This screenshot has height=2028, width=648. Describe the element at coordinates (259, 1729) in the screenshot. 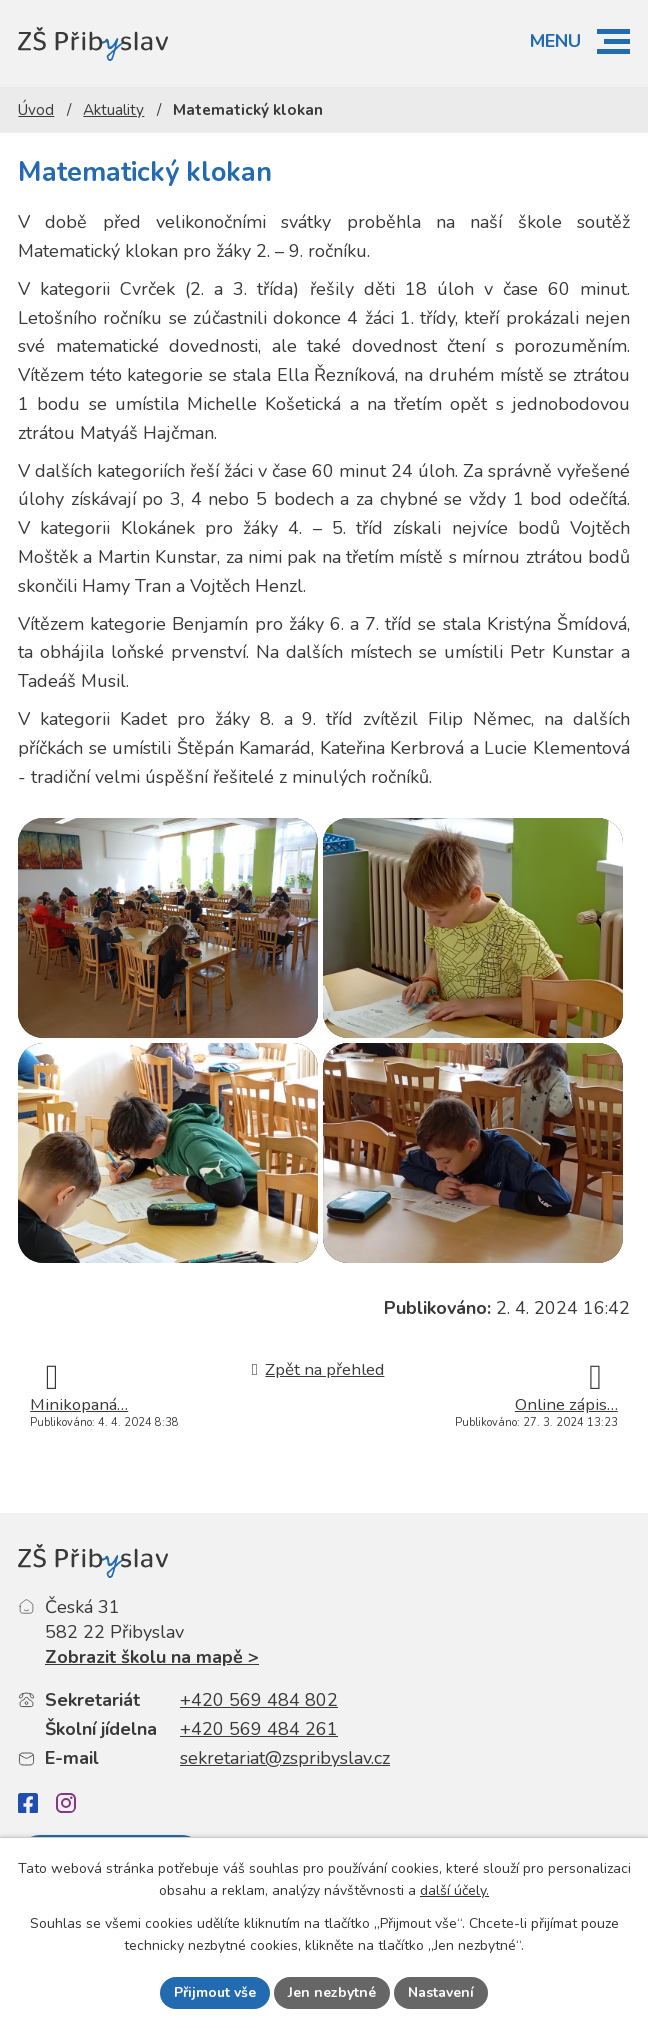

I see `+420 569 484 261` at that location.